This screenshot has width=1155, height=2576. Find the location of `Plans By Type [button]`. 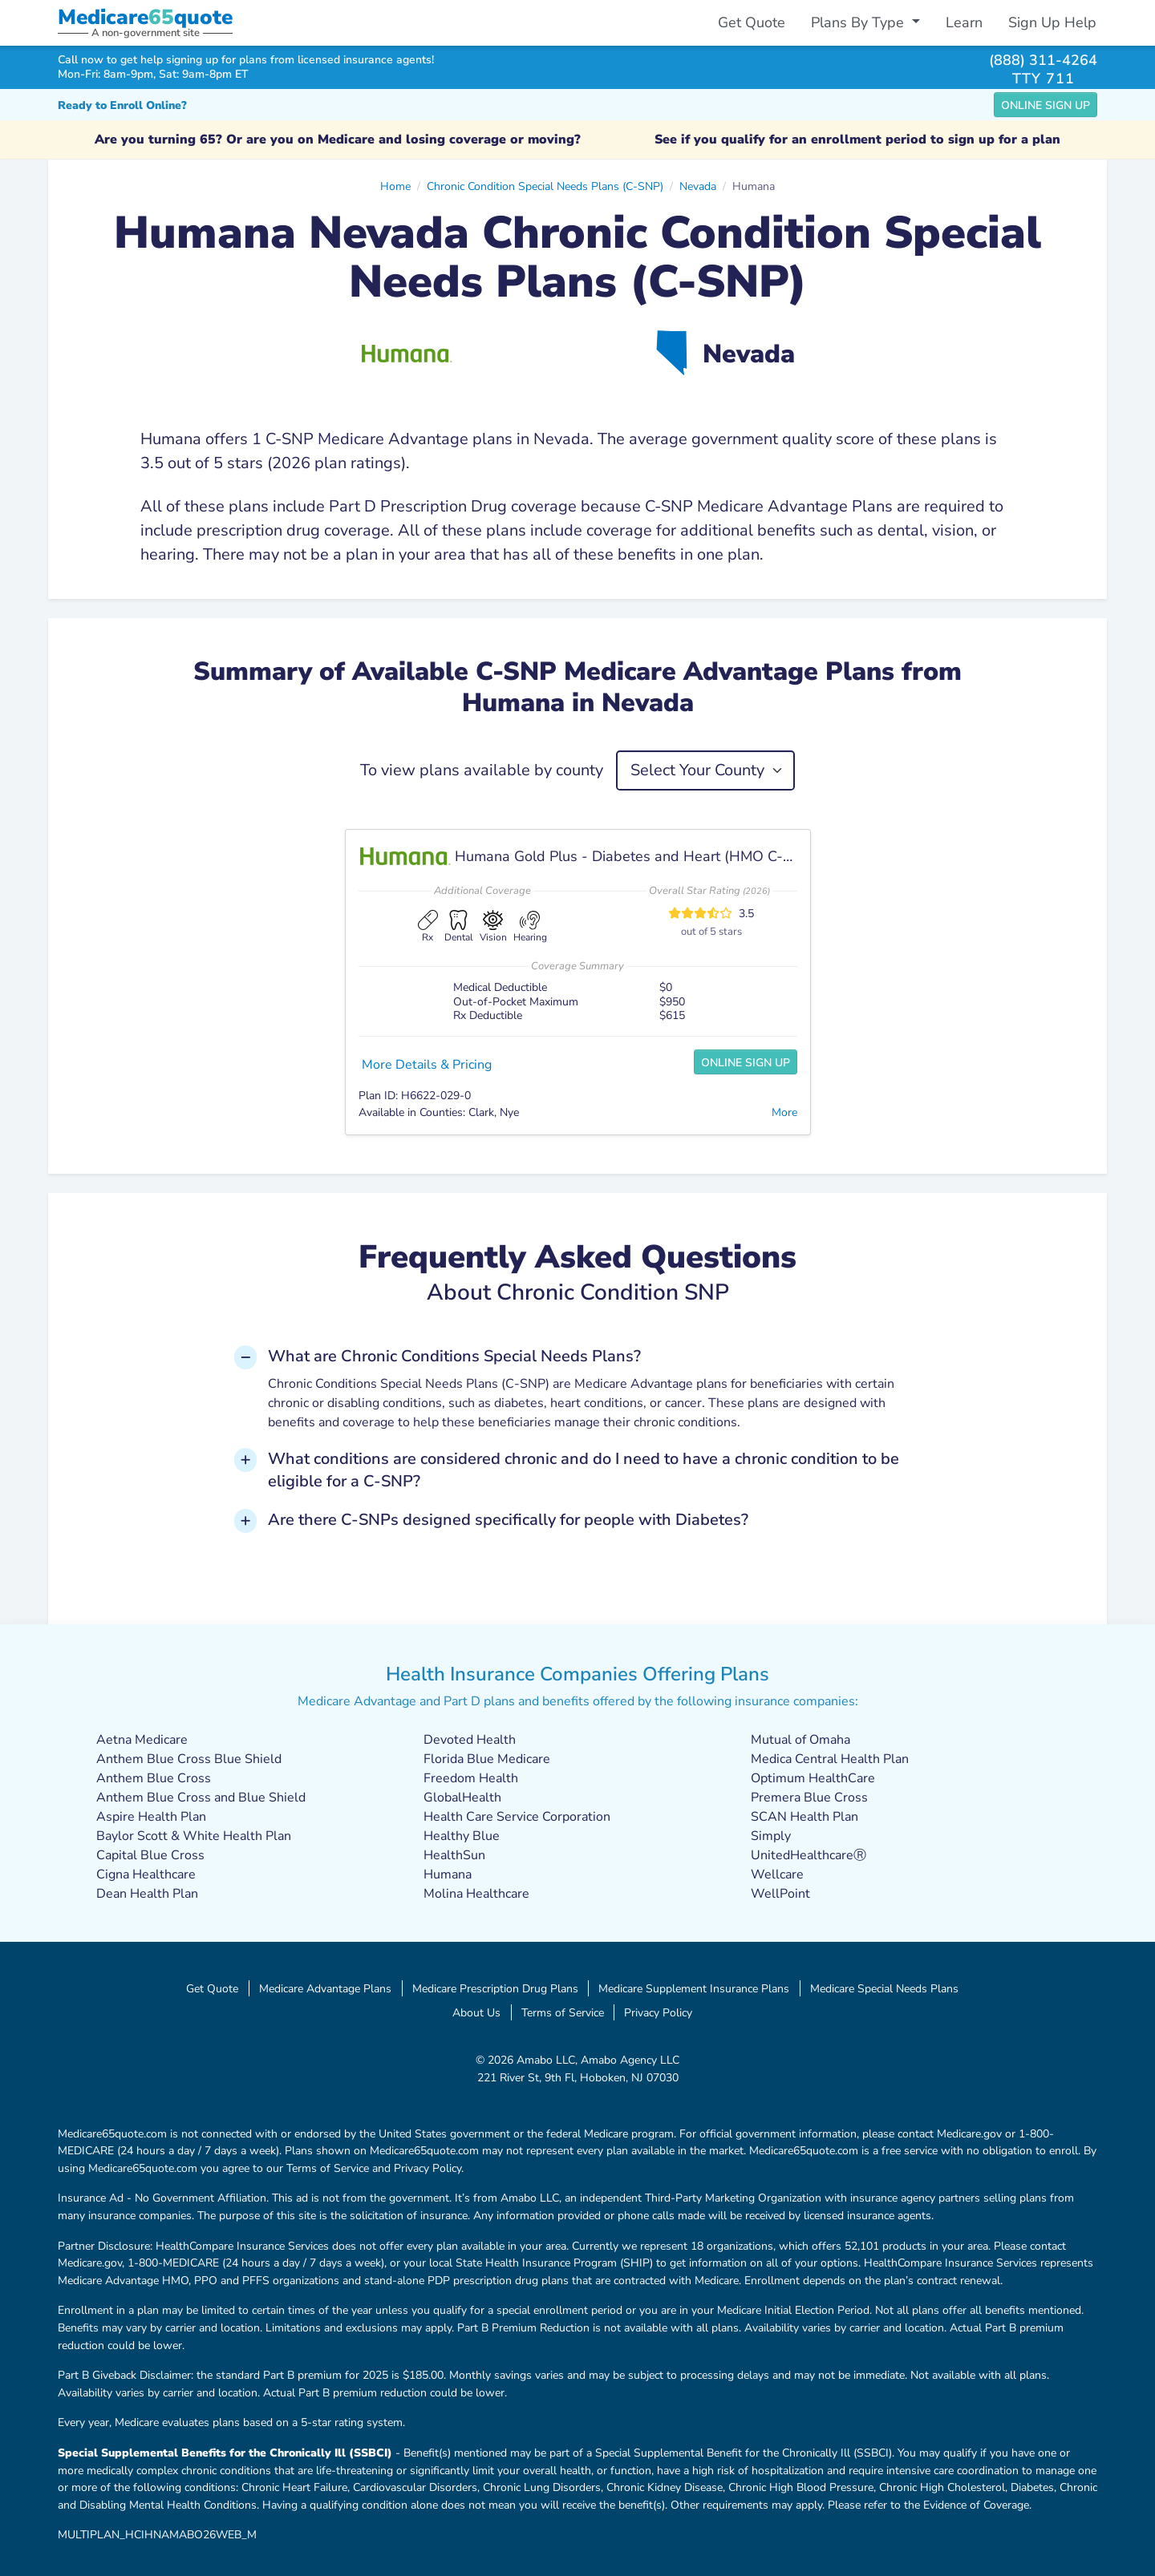

Plans By Type [button] is located at coordinates (859, 22).